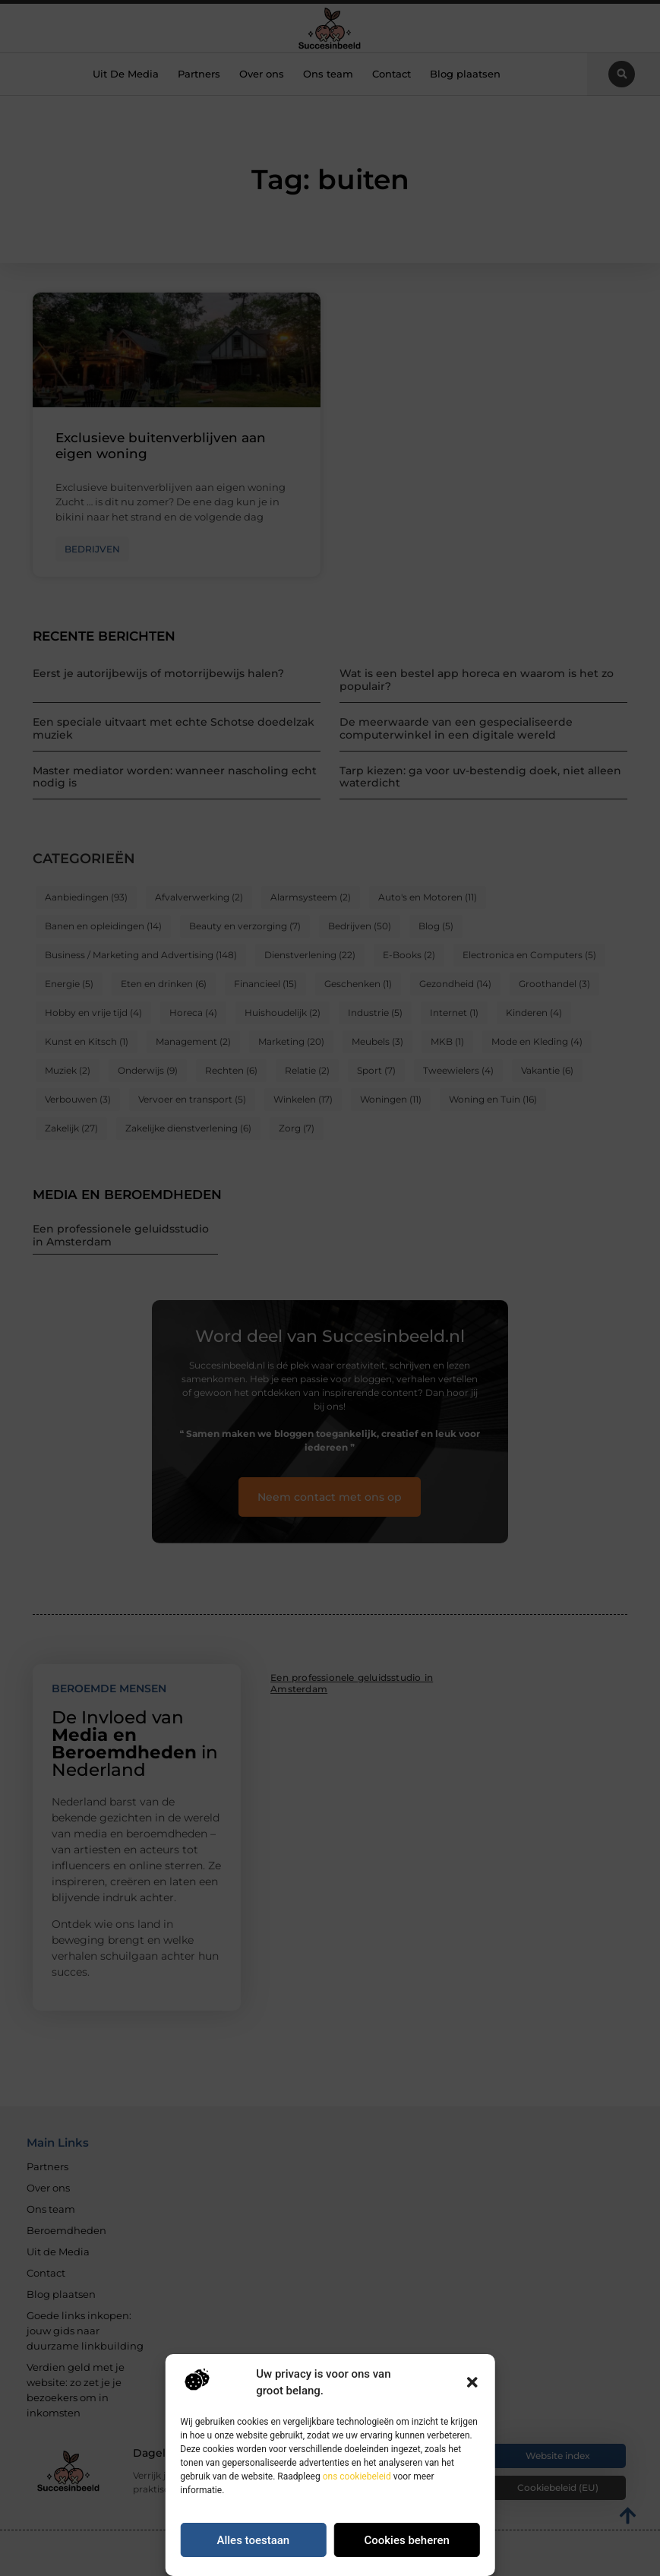 This screenshot has height=2576, width=660. I want to click on [button], so click(472, 2382).